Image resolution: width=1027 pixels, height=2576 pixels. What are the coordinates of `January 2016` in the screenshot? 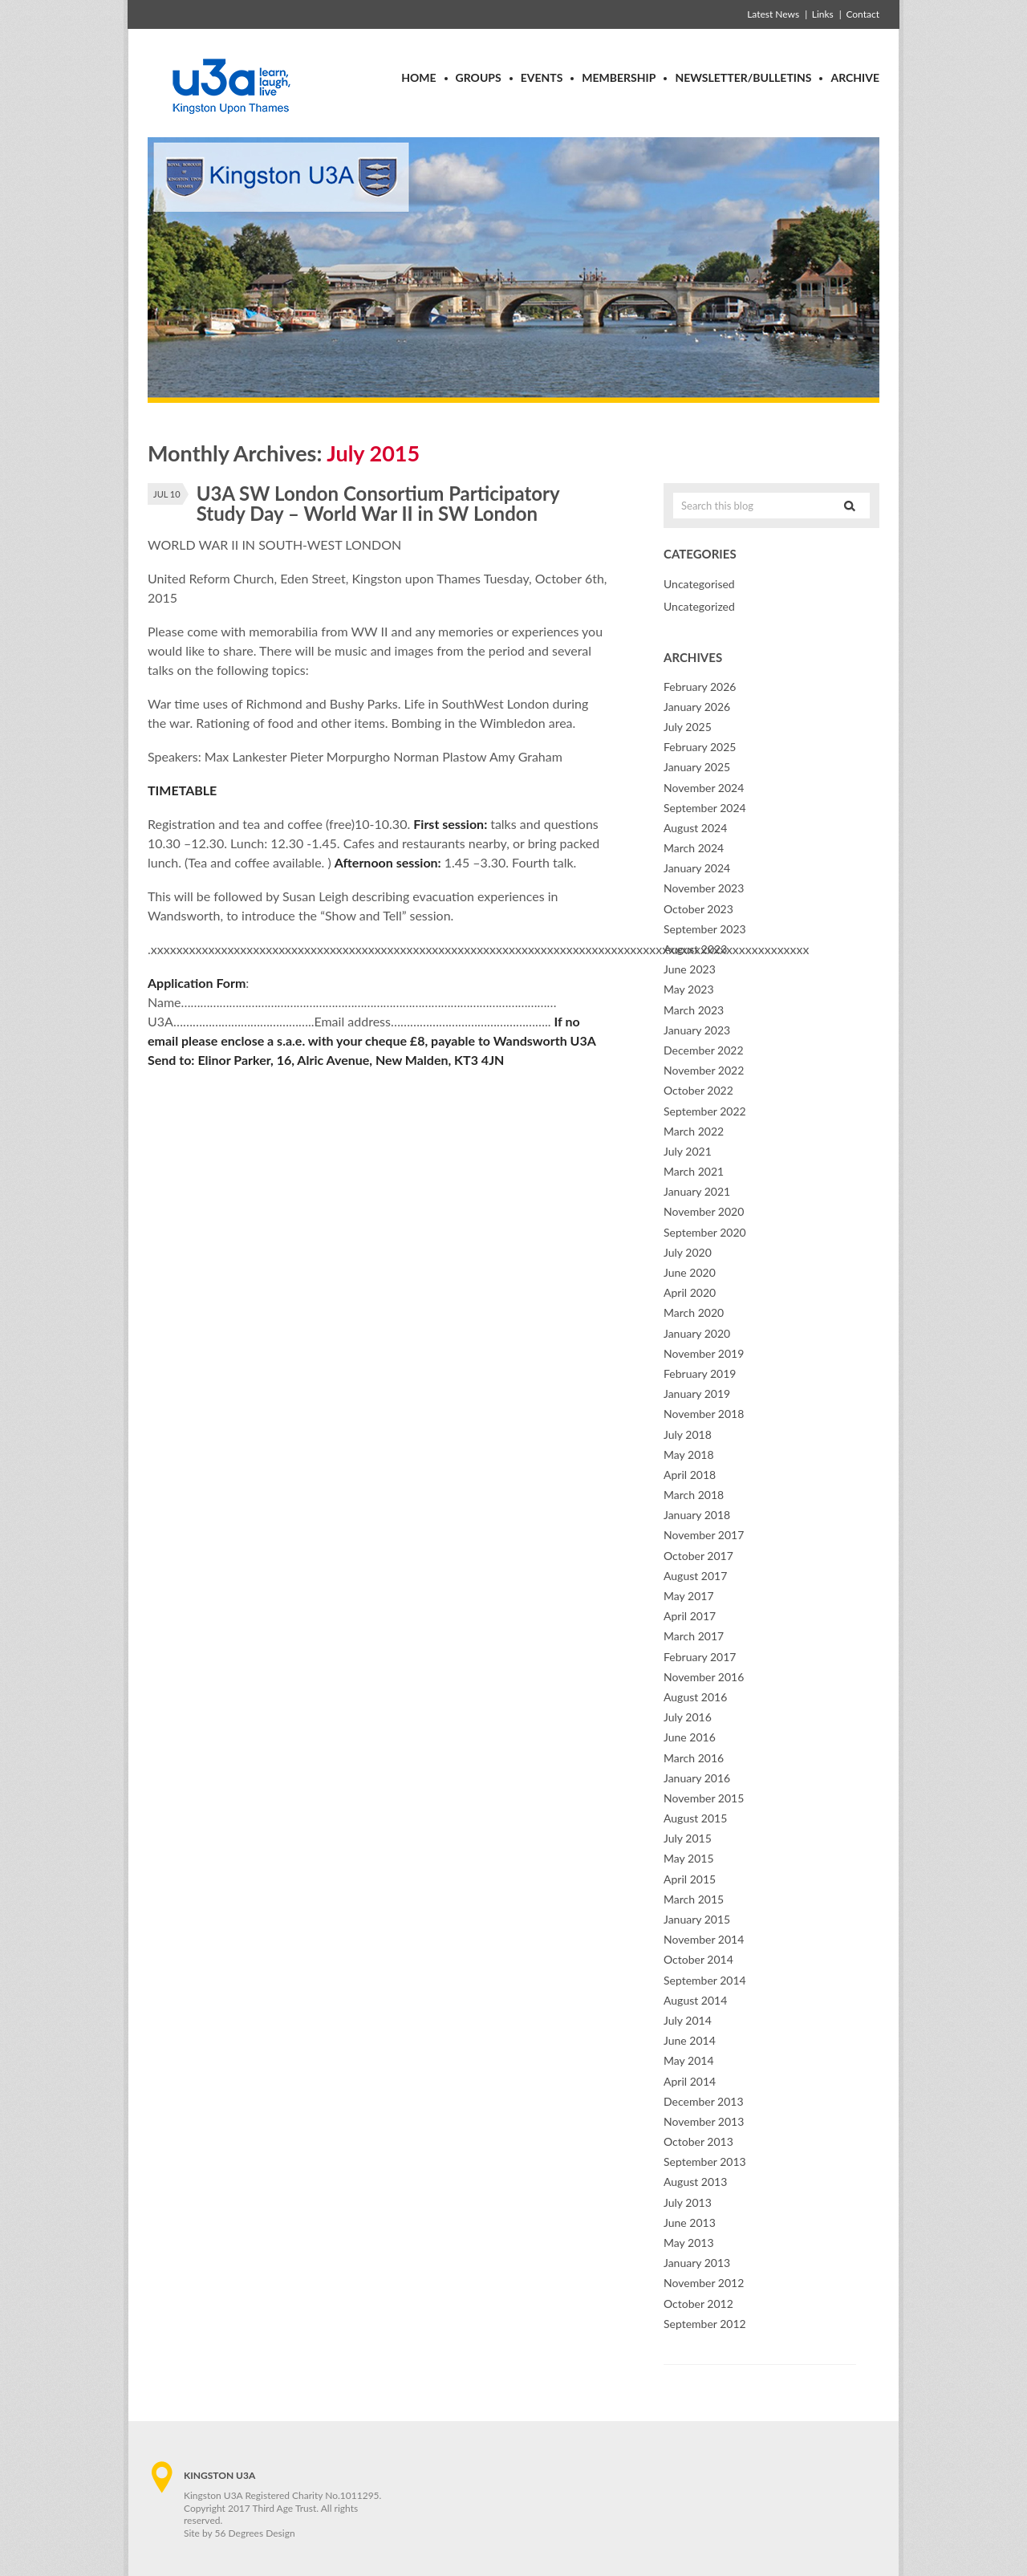 It's located at (697, 1778).